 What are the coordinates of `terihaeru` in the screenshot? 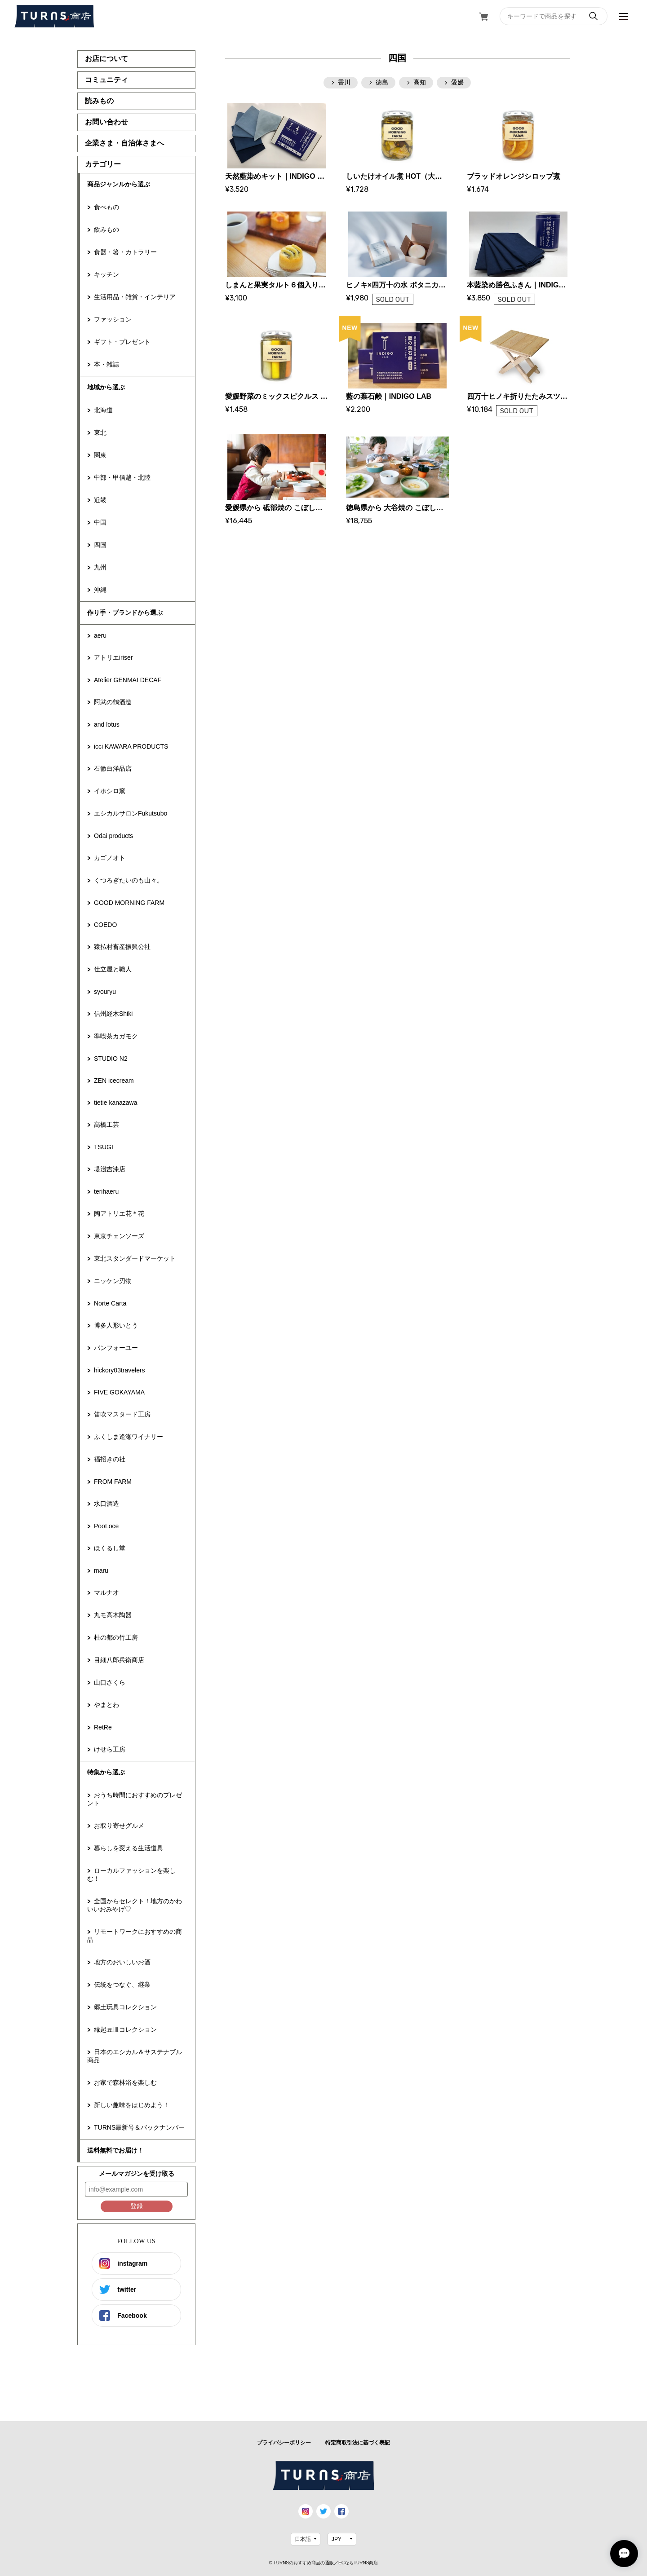 It's located at (106, 1191).